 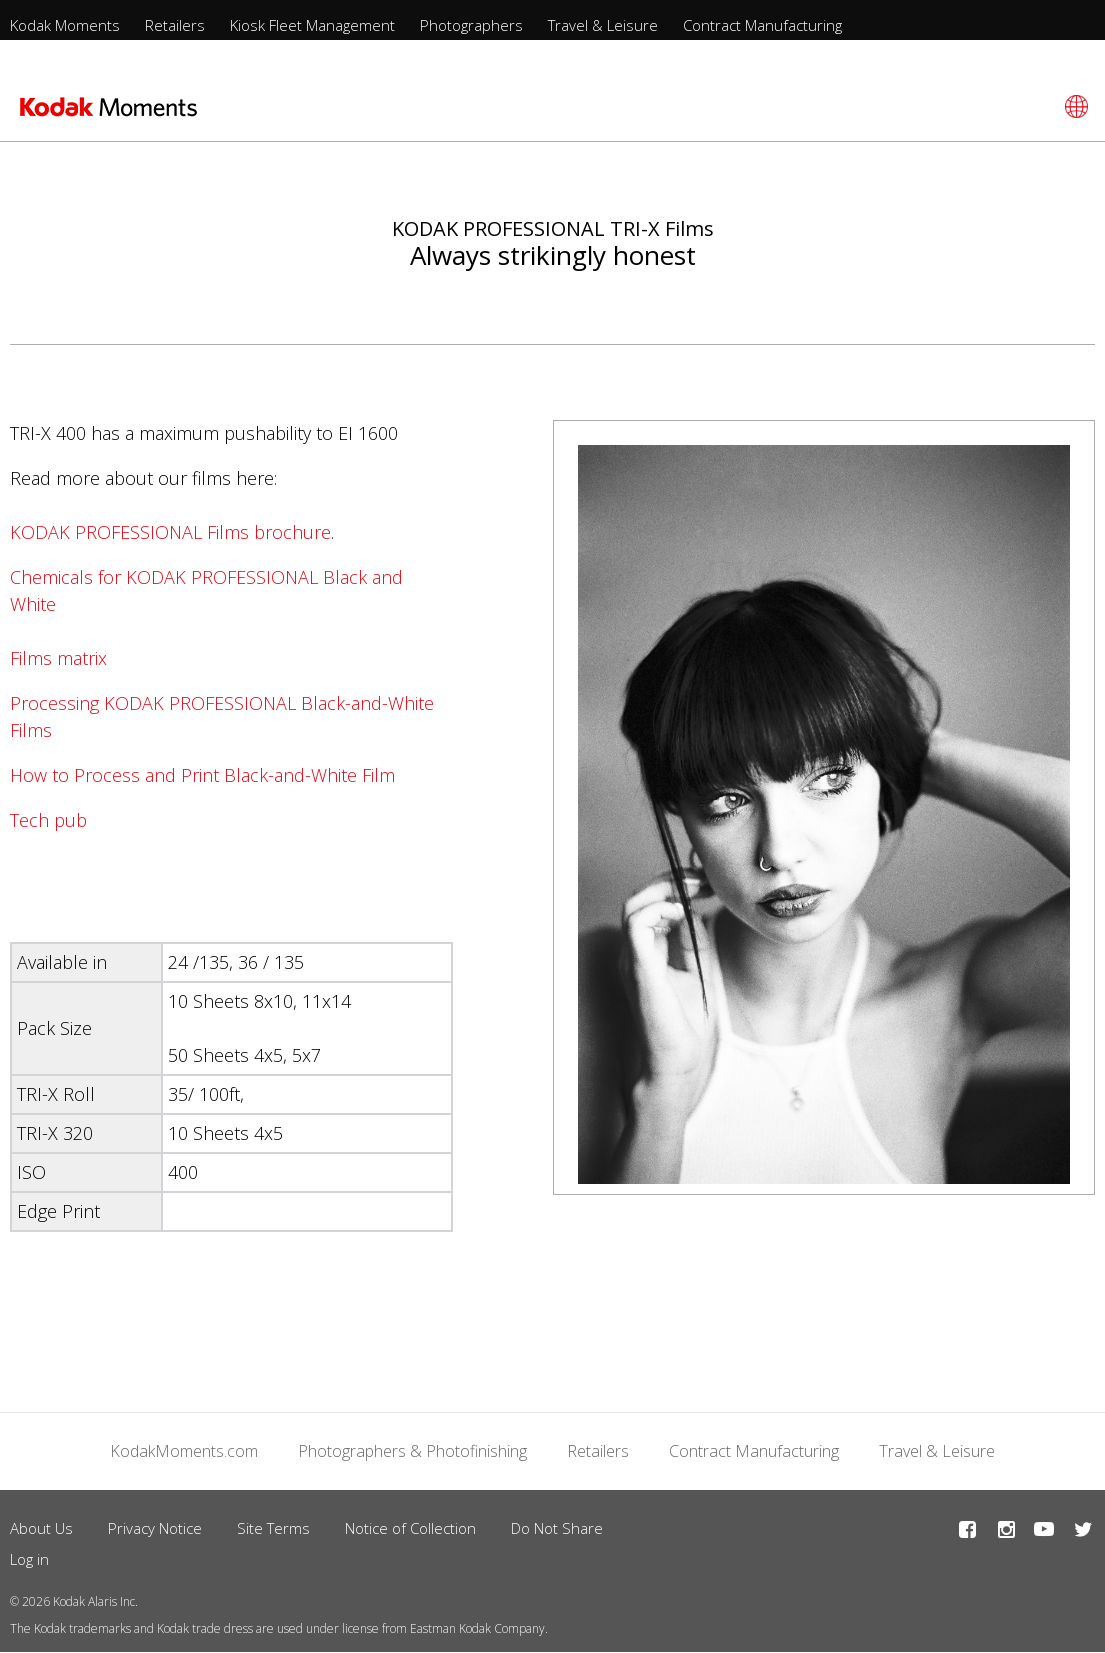 What do you see at coordinates (471, 25) in the screenshot?
I see `Photographers` at bounding box center [471, 25].